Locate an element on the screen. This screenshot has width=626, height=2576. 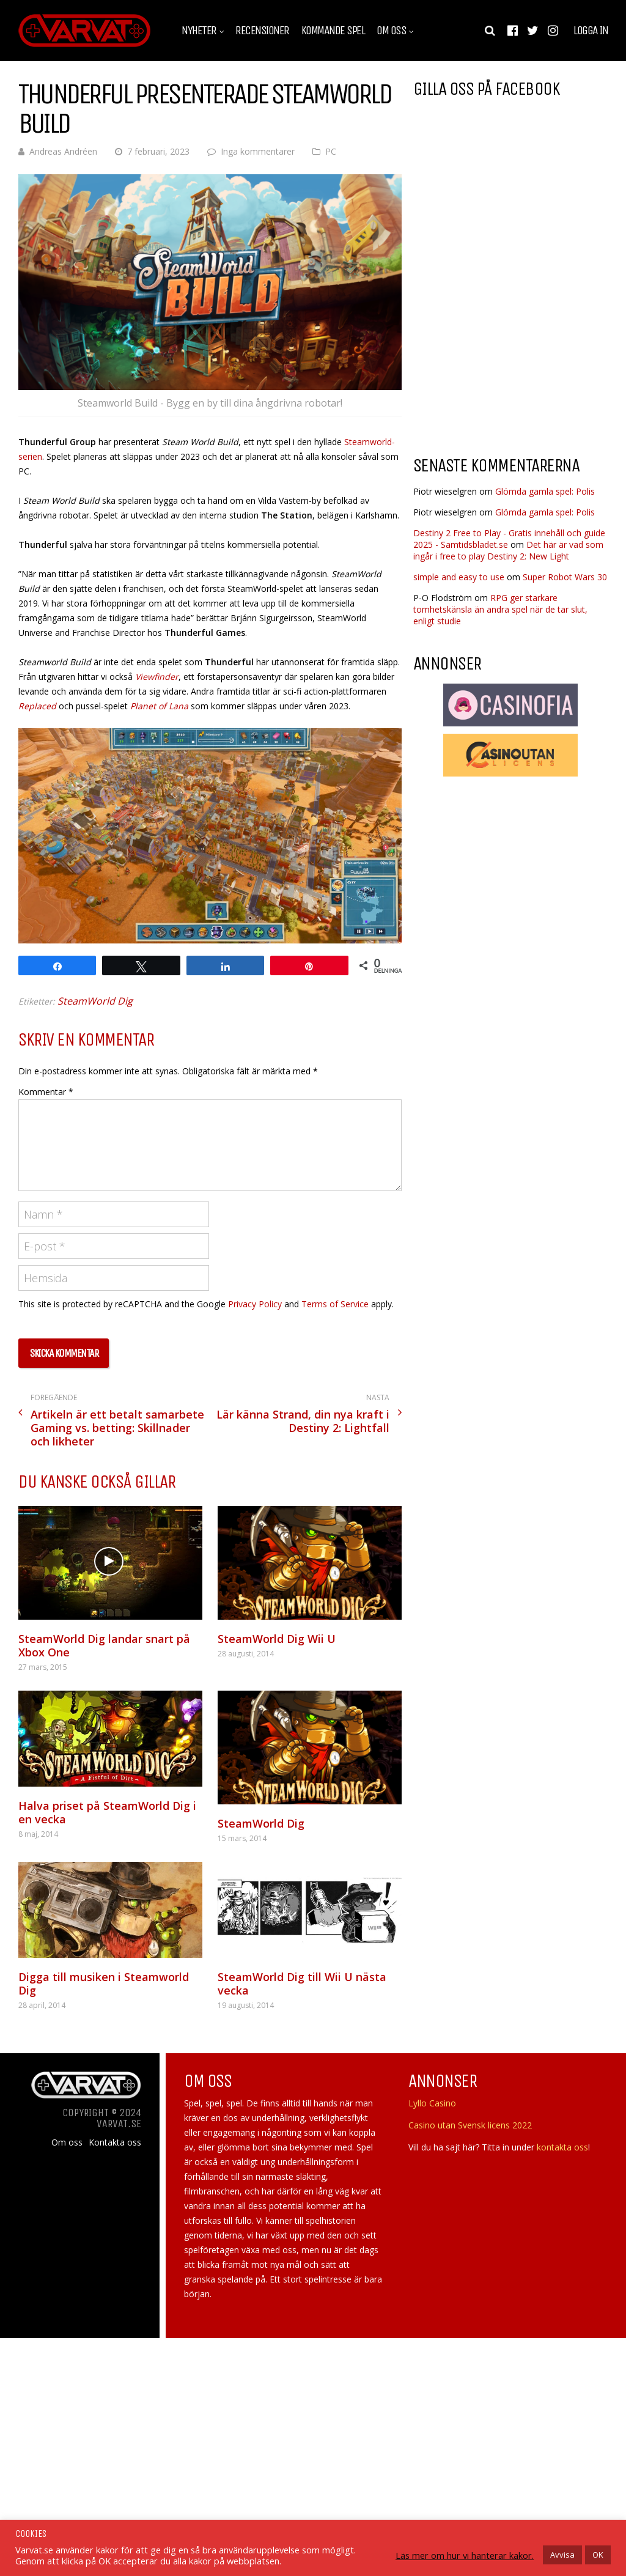
Det här är vad som ingår i free to play Destiny 2: New Light is located at coordinates (508, 550).